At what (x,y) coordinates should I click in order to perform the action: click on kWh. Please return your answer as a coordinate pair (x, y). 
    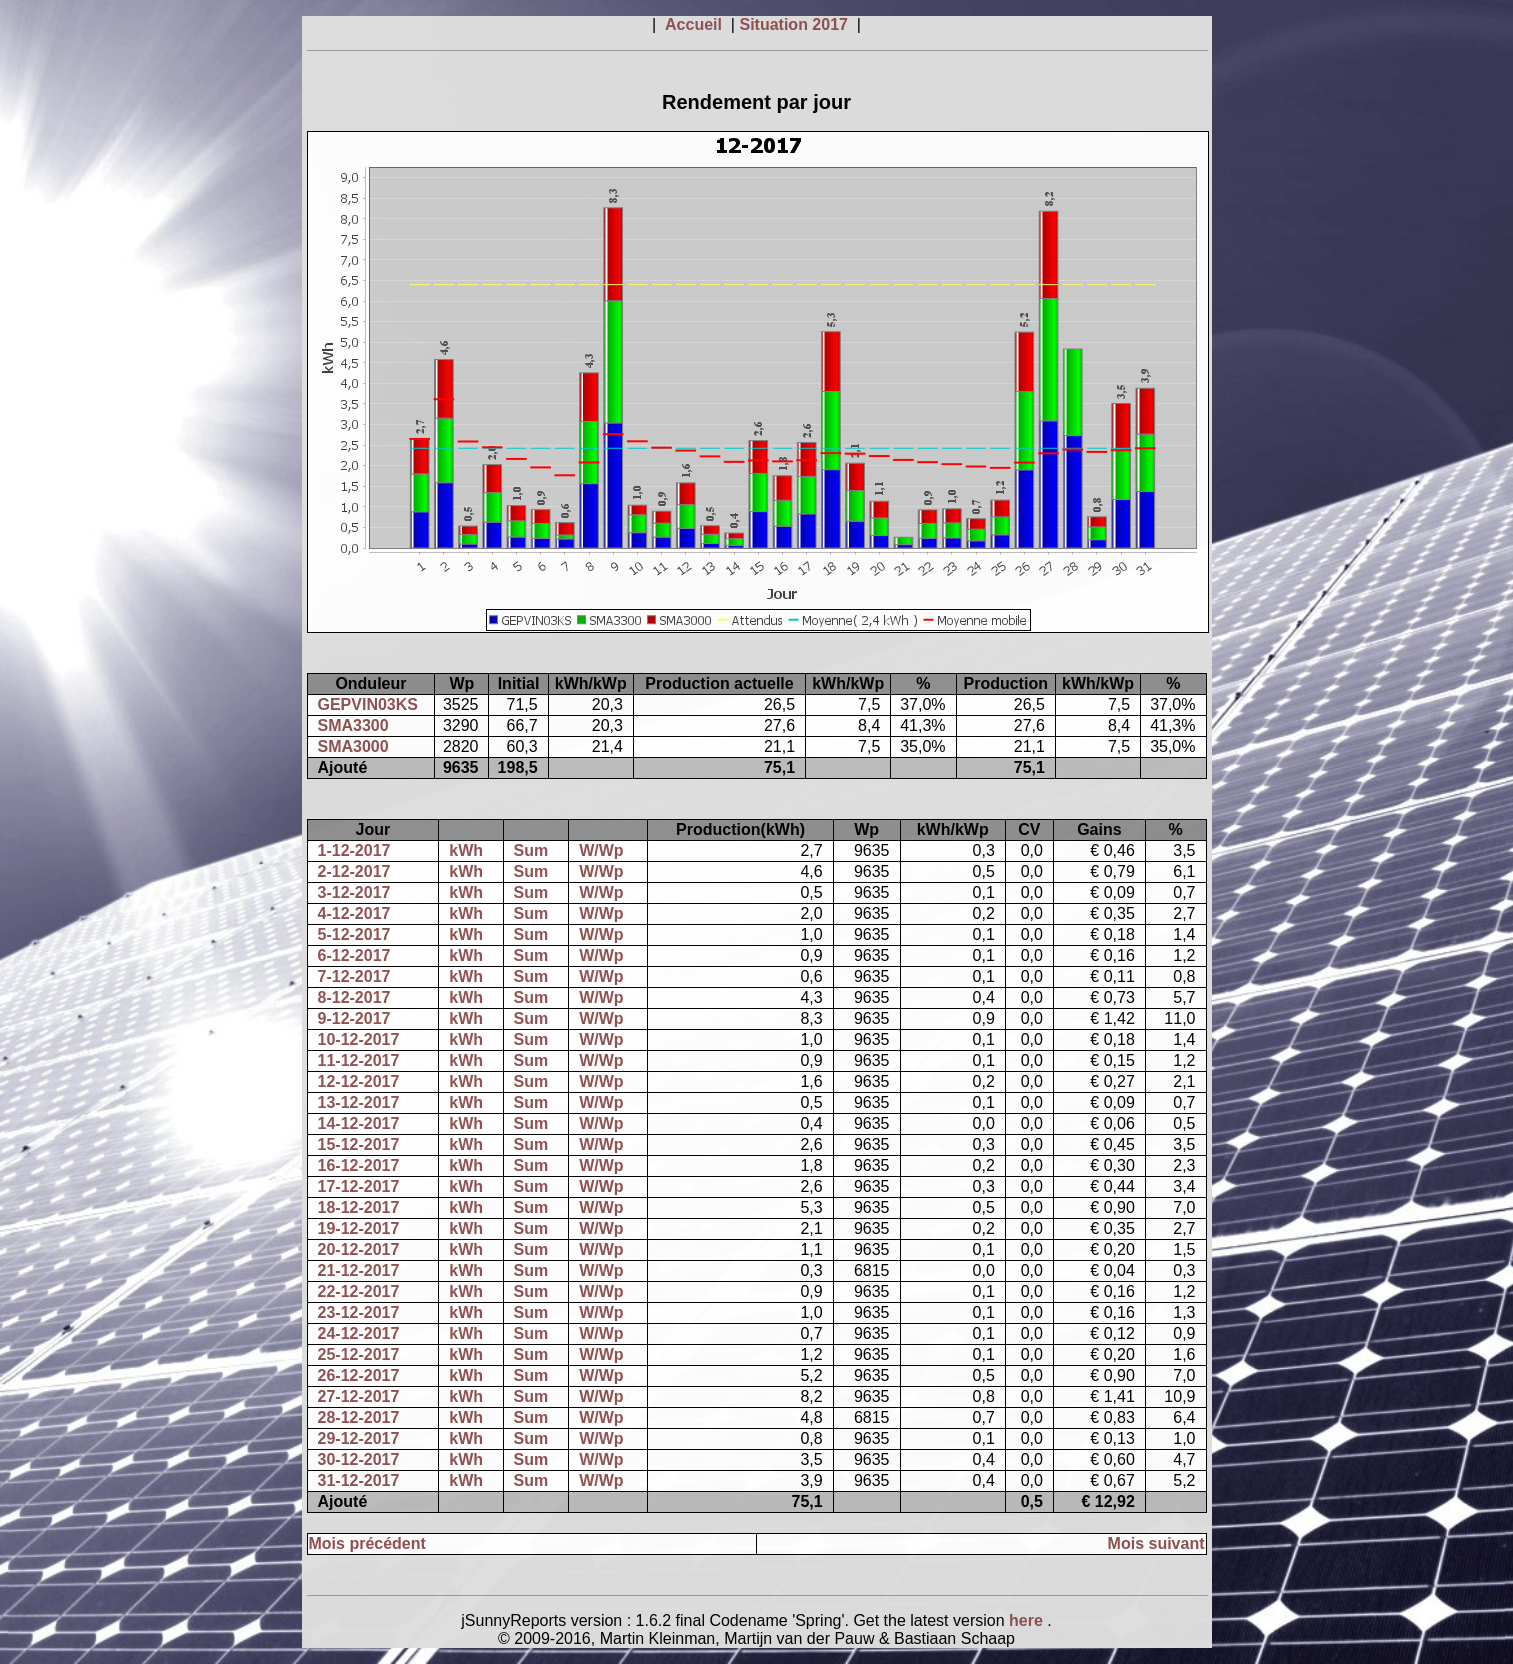
    Looking at the image, I should click on (466, 850).